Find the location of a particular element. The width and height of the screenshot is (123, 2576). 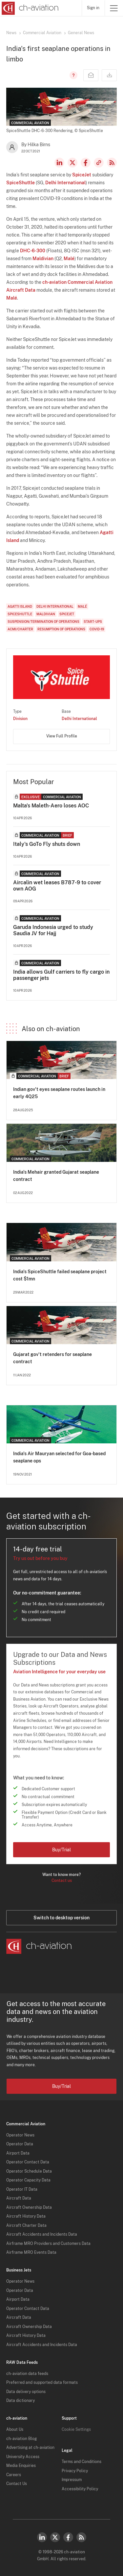

Airframe MRO Providers and Customers Data is located at coordinates (48, 2243).